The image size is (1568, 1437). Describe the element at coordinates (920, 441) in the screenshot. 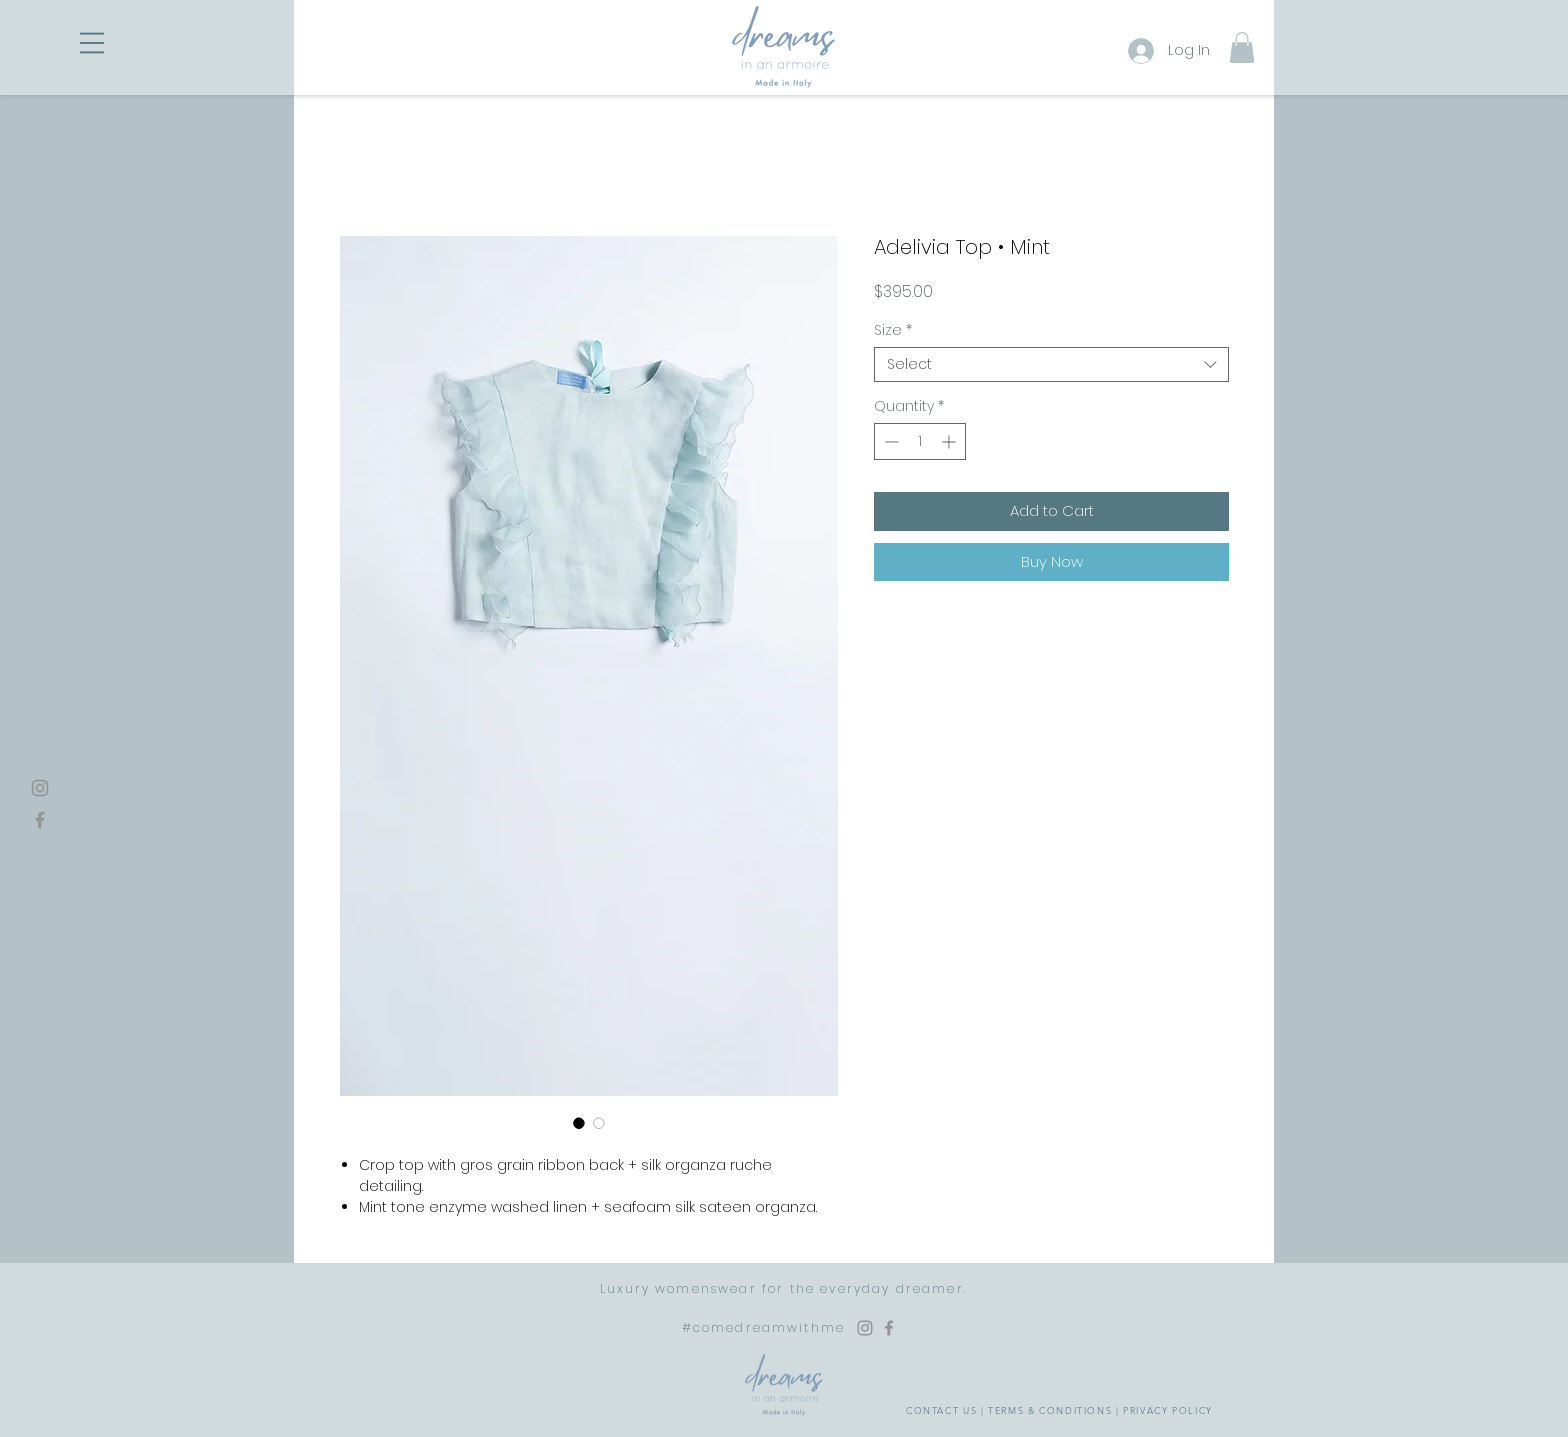

I see `[spinbutton]` at that location.